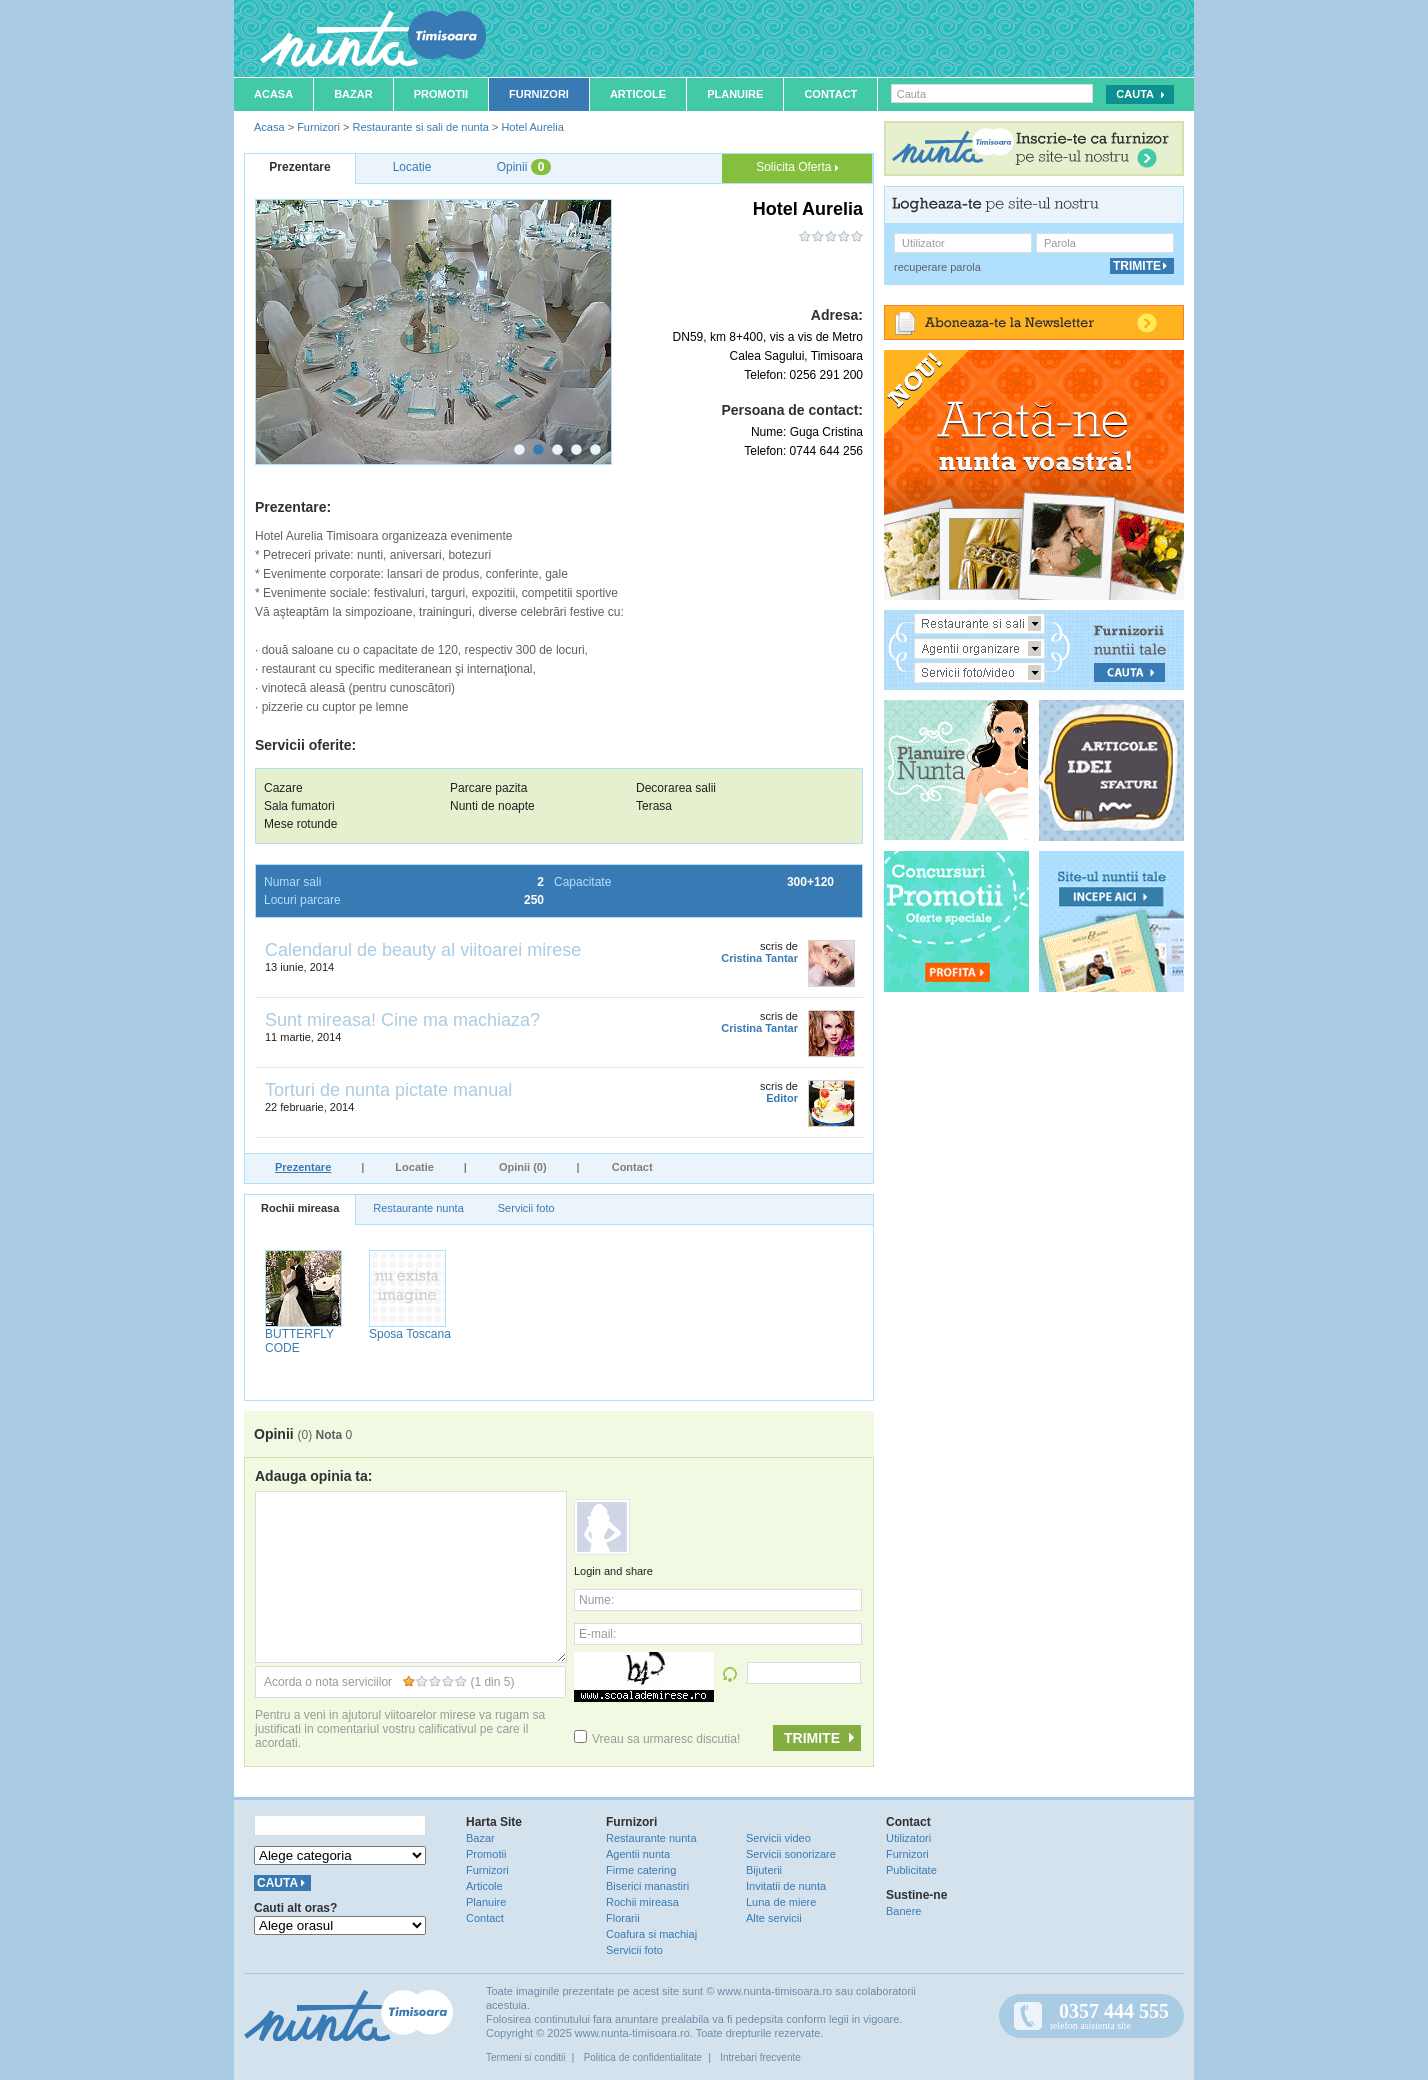 This screenshot has width=1428, height=2080. What do you see at coordinates (441, 94) in the screenshot?
I see `Promotii` at bounding box center [441, 94].